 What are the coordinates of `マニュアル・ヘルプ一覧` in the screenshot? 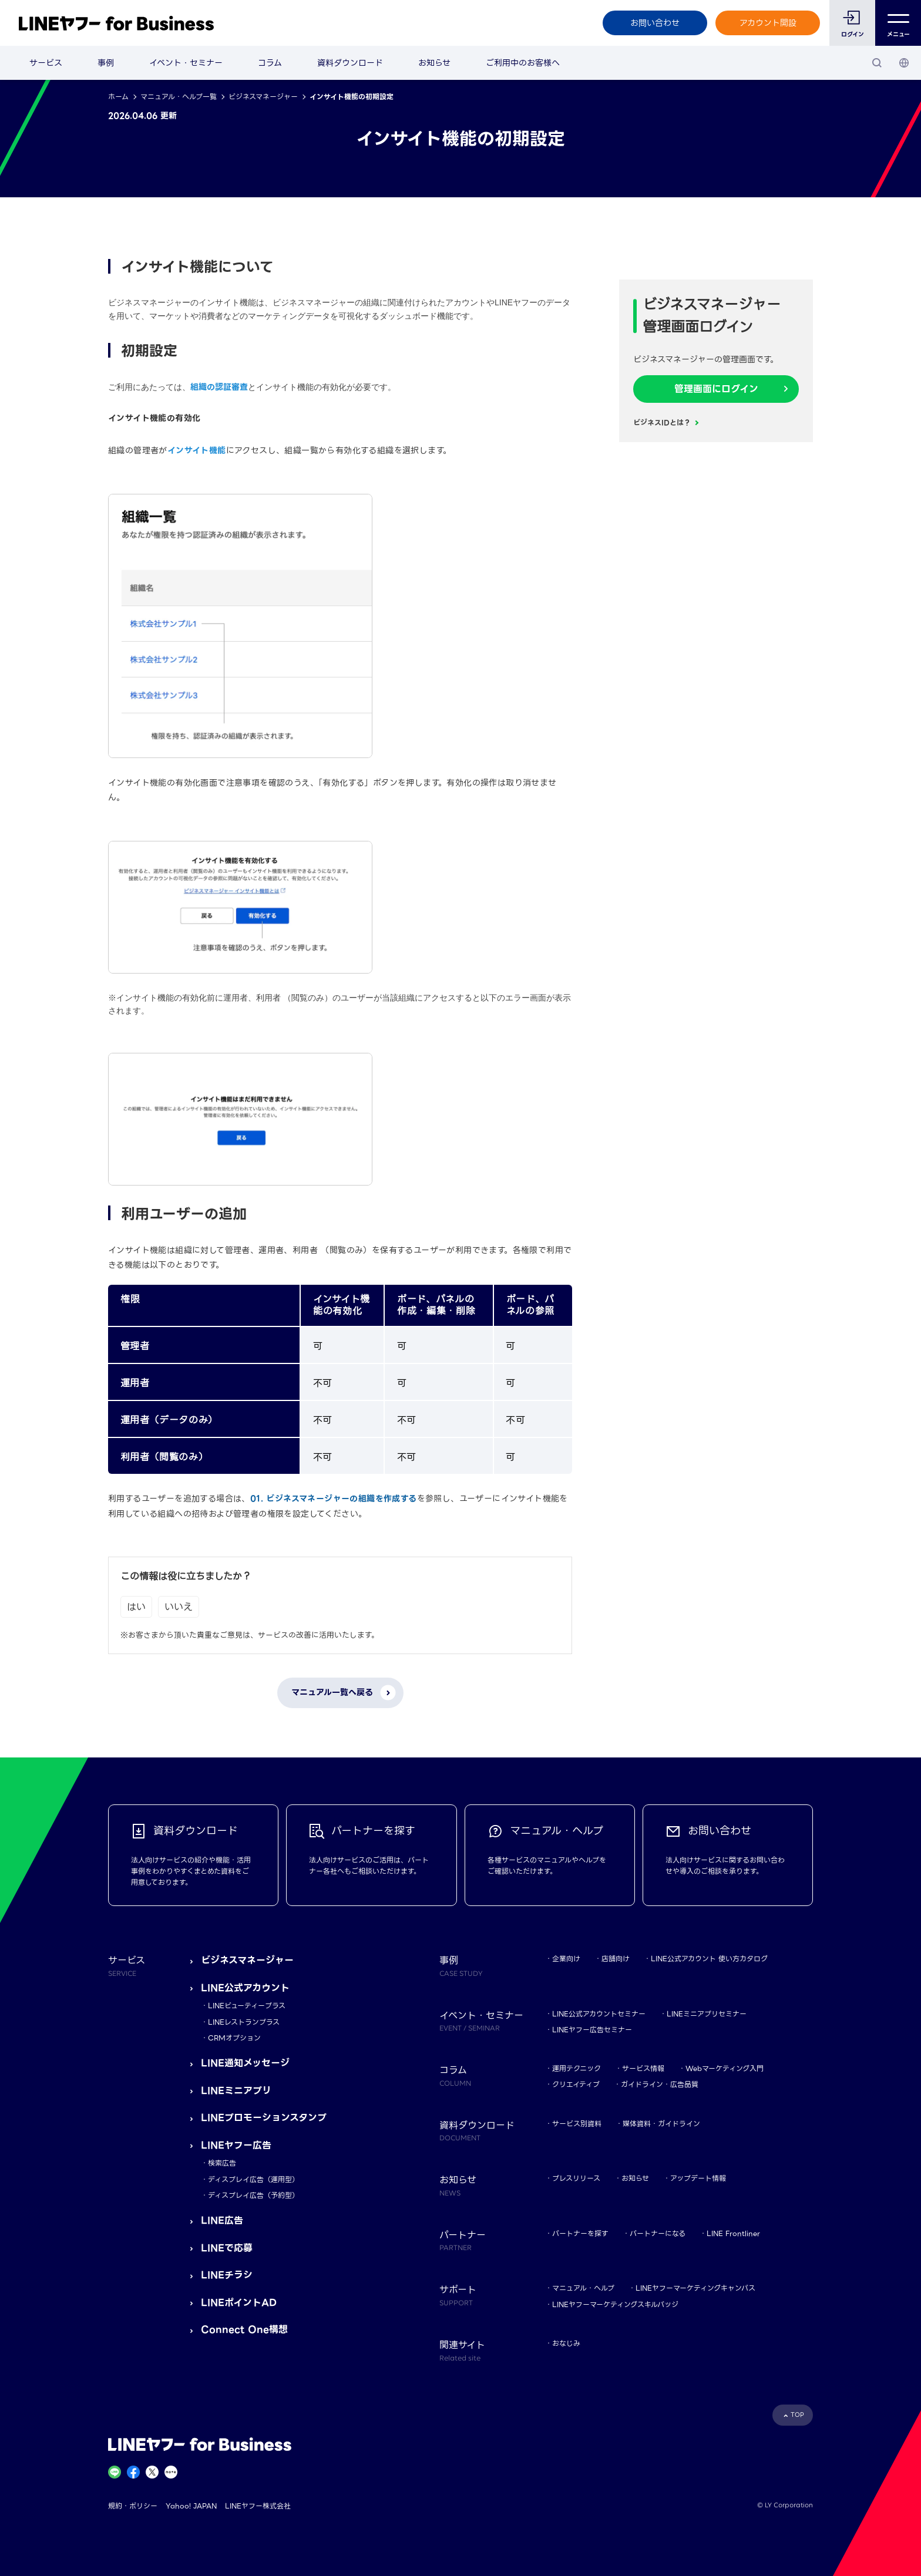 It's located at (178, 96).